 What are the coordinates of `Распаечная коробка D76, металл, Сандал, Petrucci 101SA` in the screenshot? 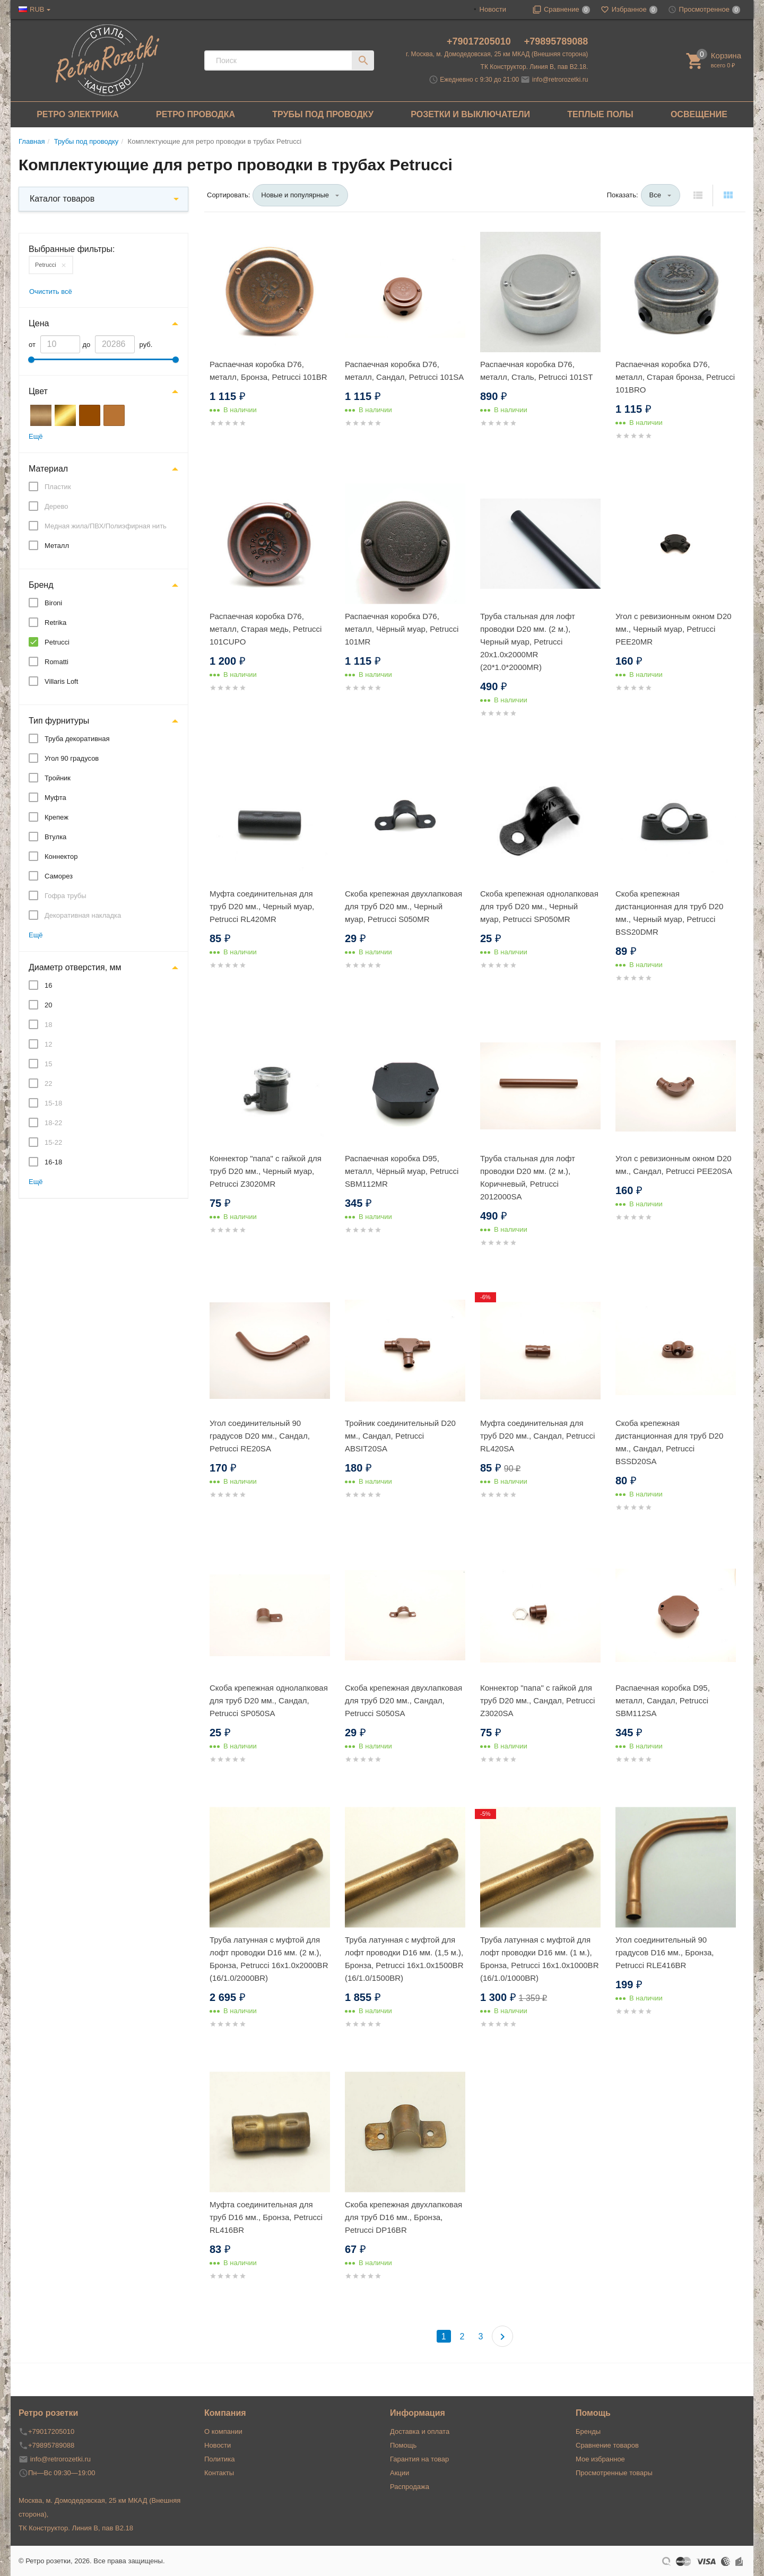 It's located at (404, 370).